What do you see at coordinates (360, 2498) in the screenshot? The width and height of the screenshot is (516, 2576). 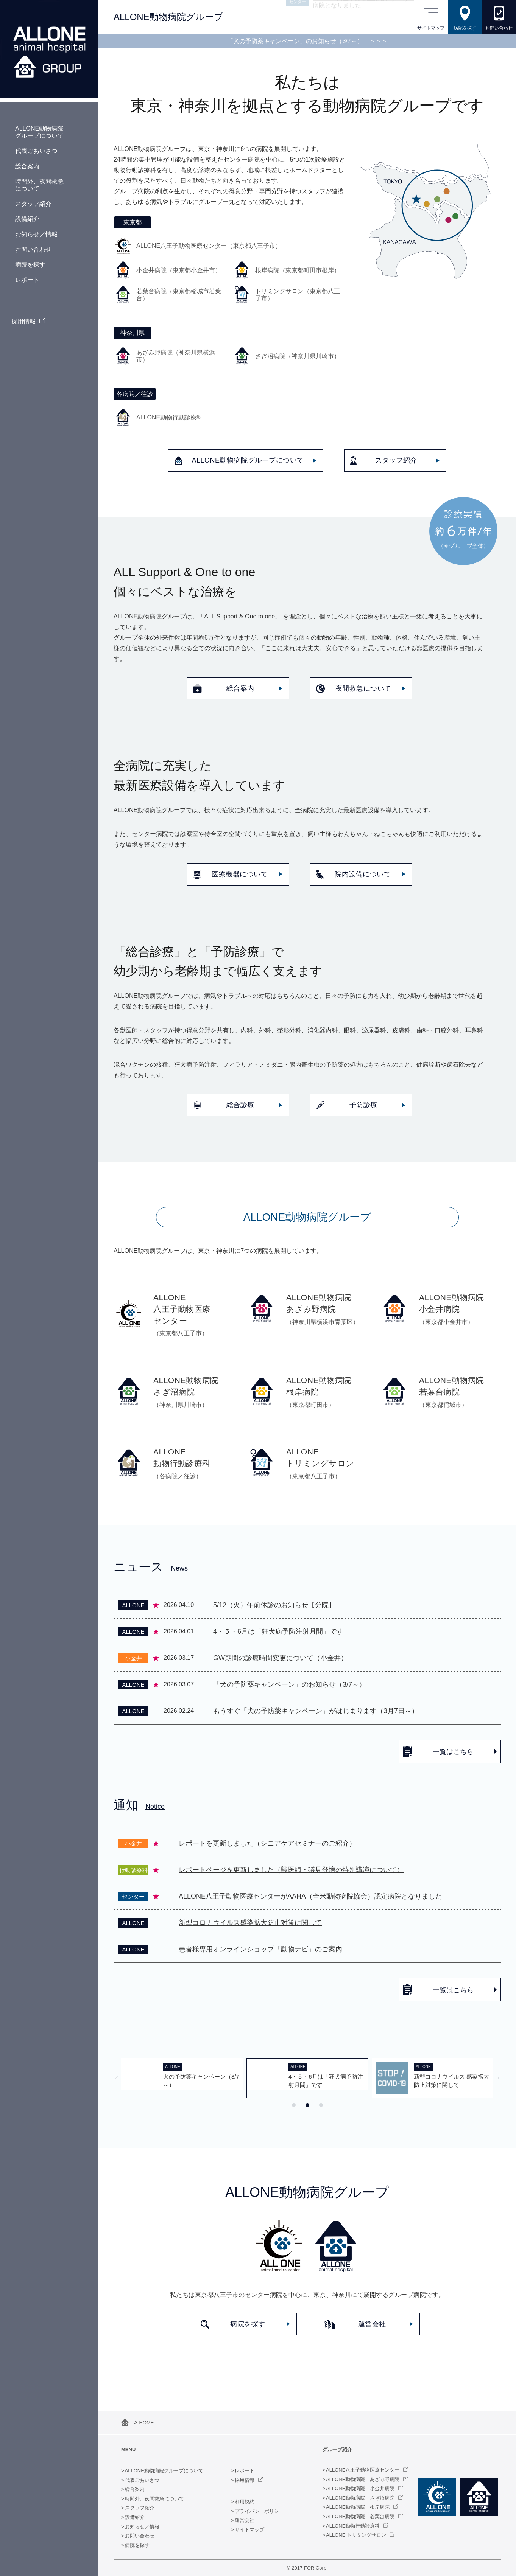 I see `ALLONE動物病院 さぎ沼病院` at bounding box center [360, 2498].